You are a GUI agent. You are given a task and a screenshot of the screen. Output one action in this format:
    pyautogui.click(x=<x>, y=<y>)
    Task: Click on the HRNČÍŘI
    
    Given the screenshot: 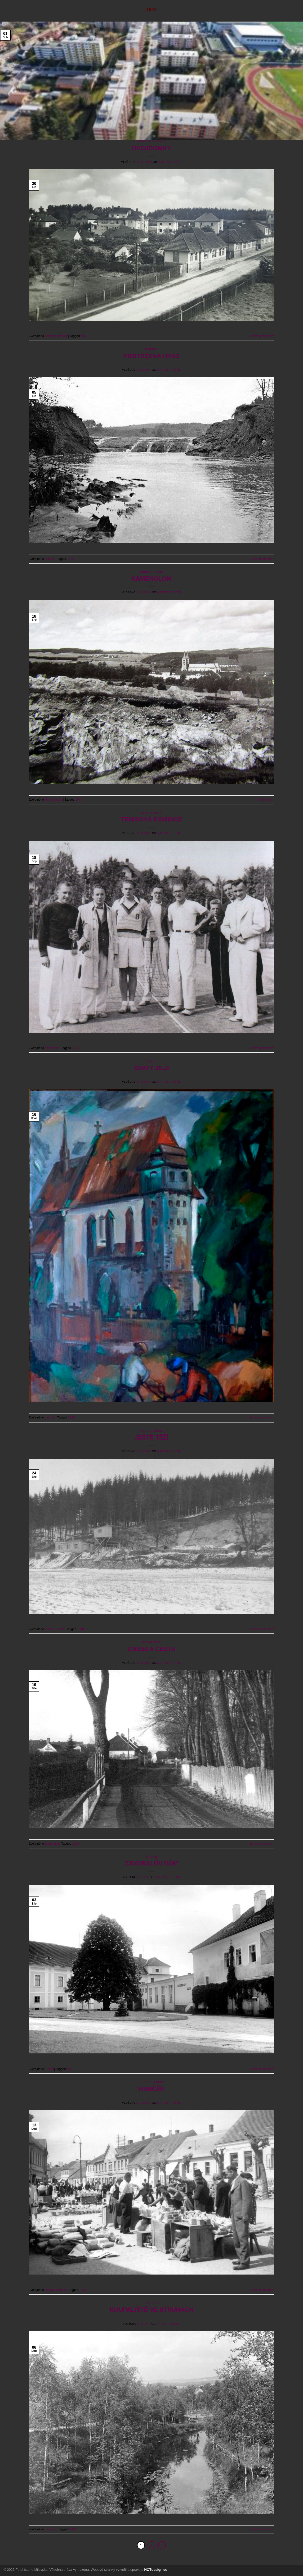 What is the action you would take?
    pyautogui.click(x=151, y=2088)
    